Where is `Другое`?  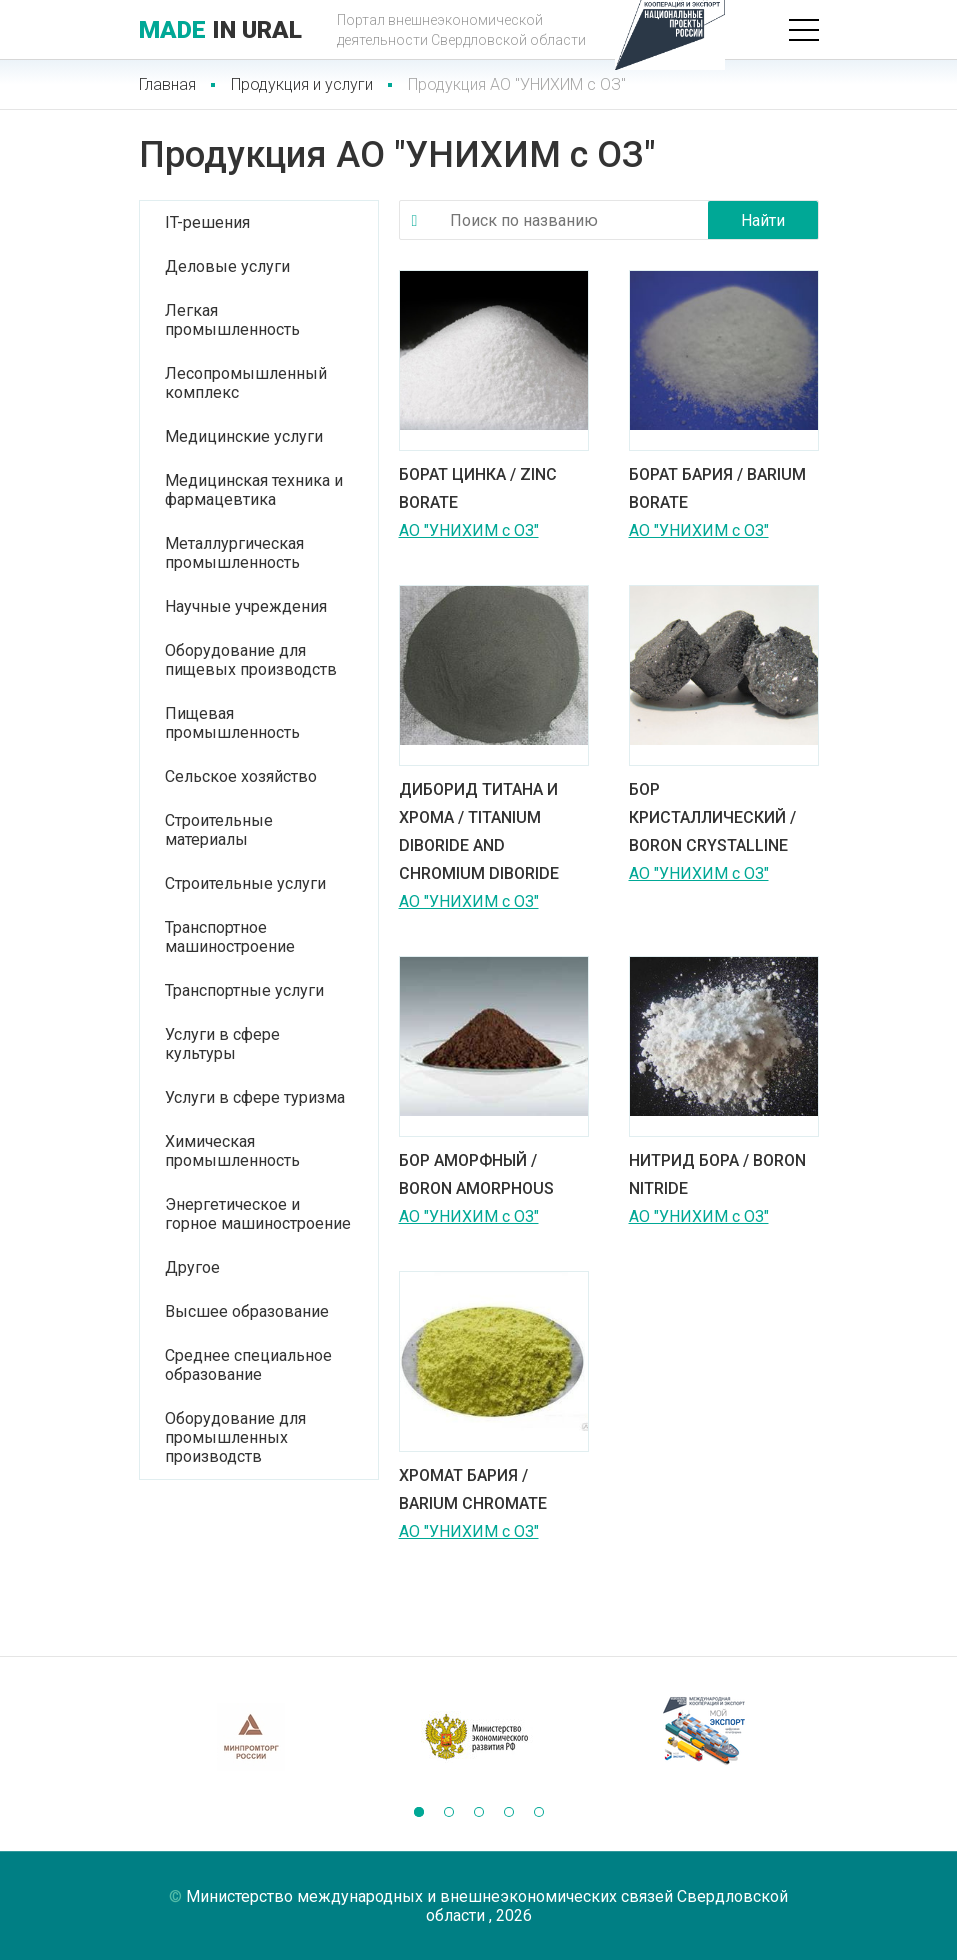 Другое is located at coordinates (192, 1267).